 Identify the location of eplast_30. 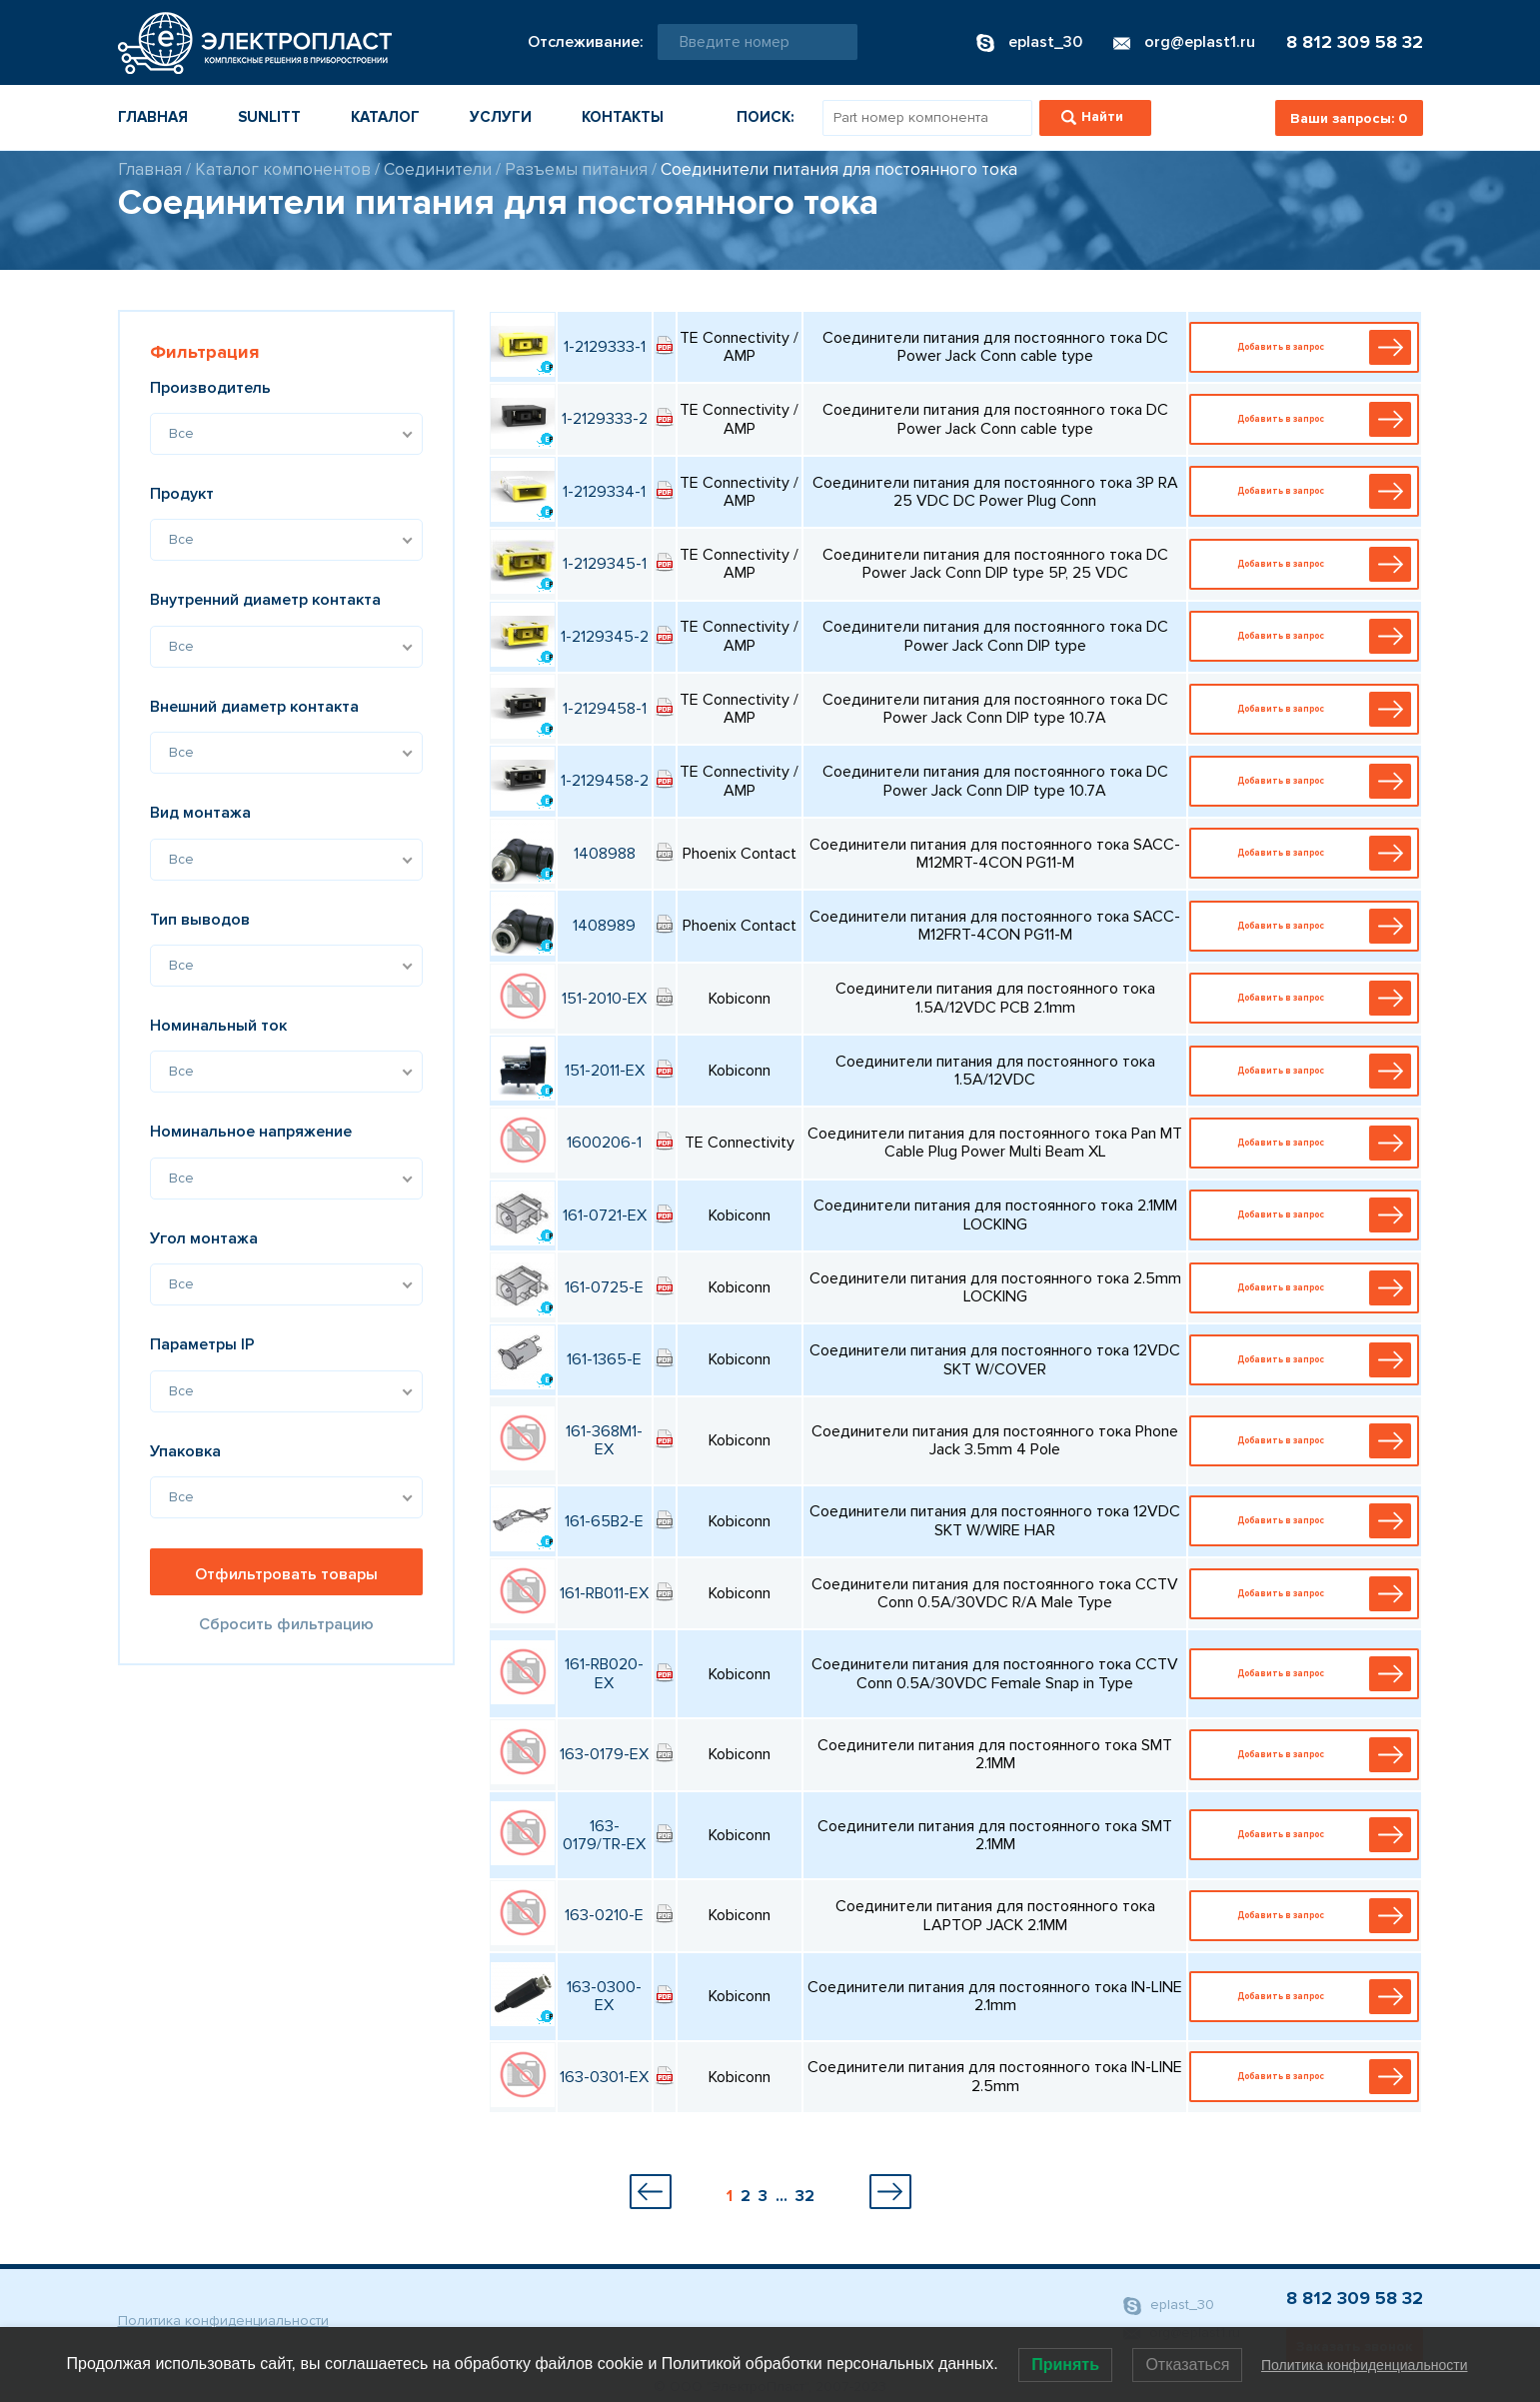
(1168, 2305).